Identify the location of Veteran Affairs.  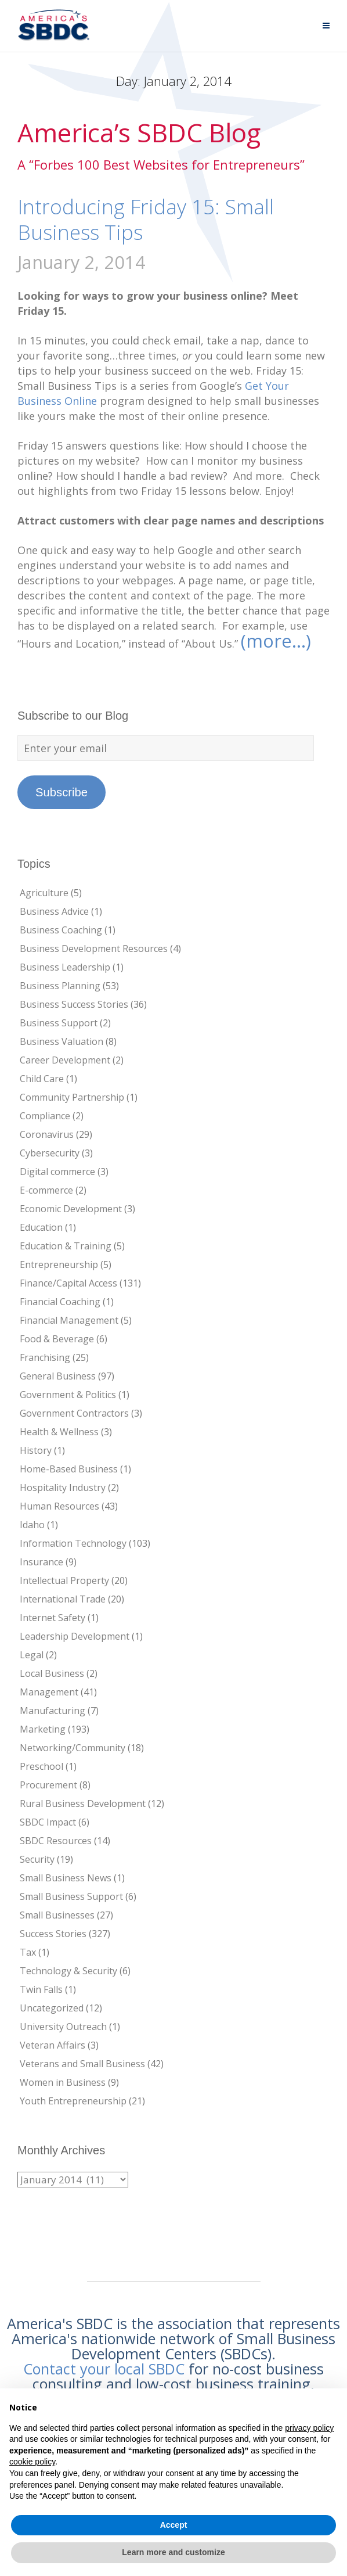
(52, 2045).